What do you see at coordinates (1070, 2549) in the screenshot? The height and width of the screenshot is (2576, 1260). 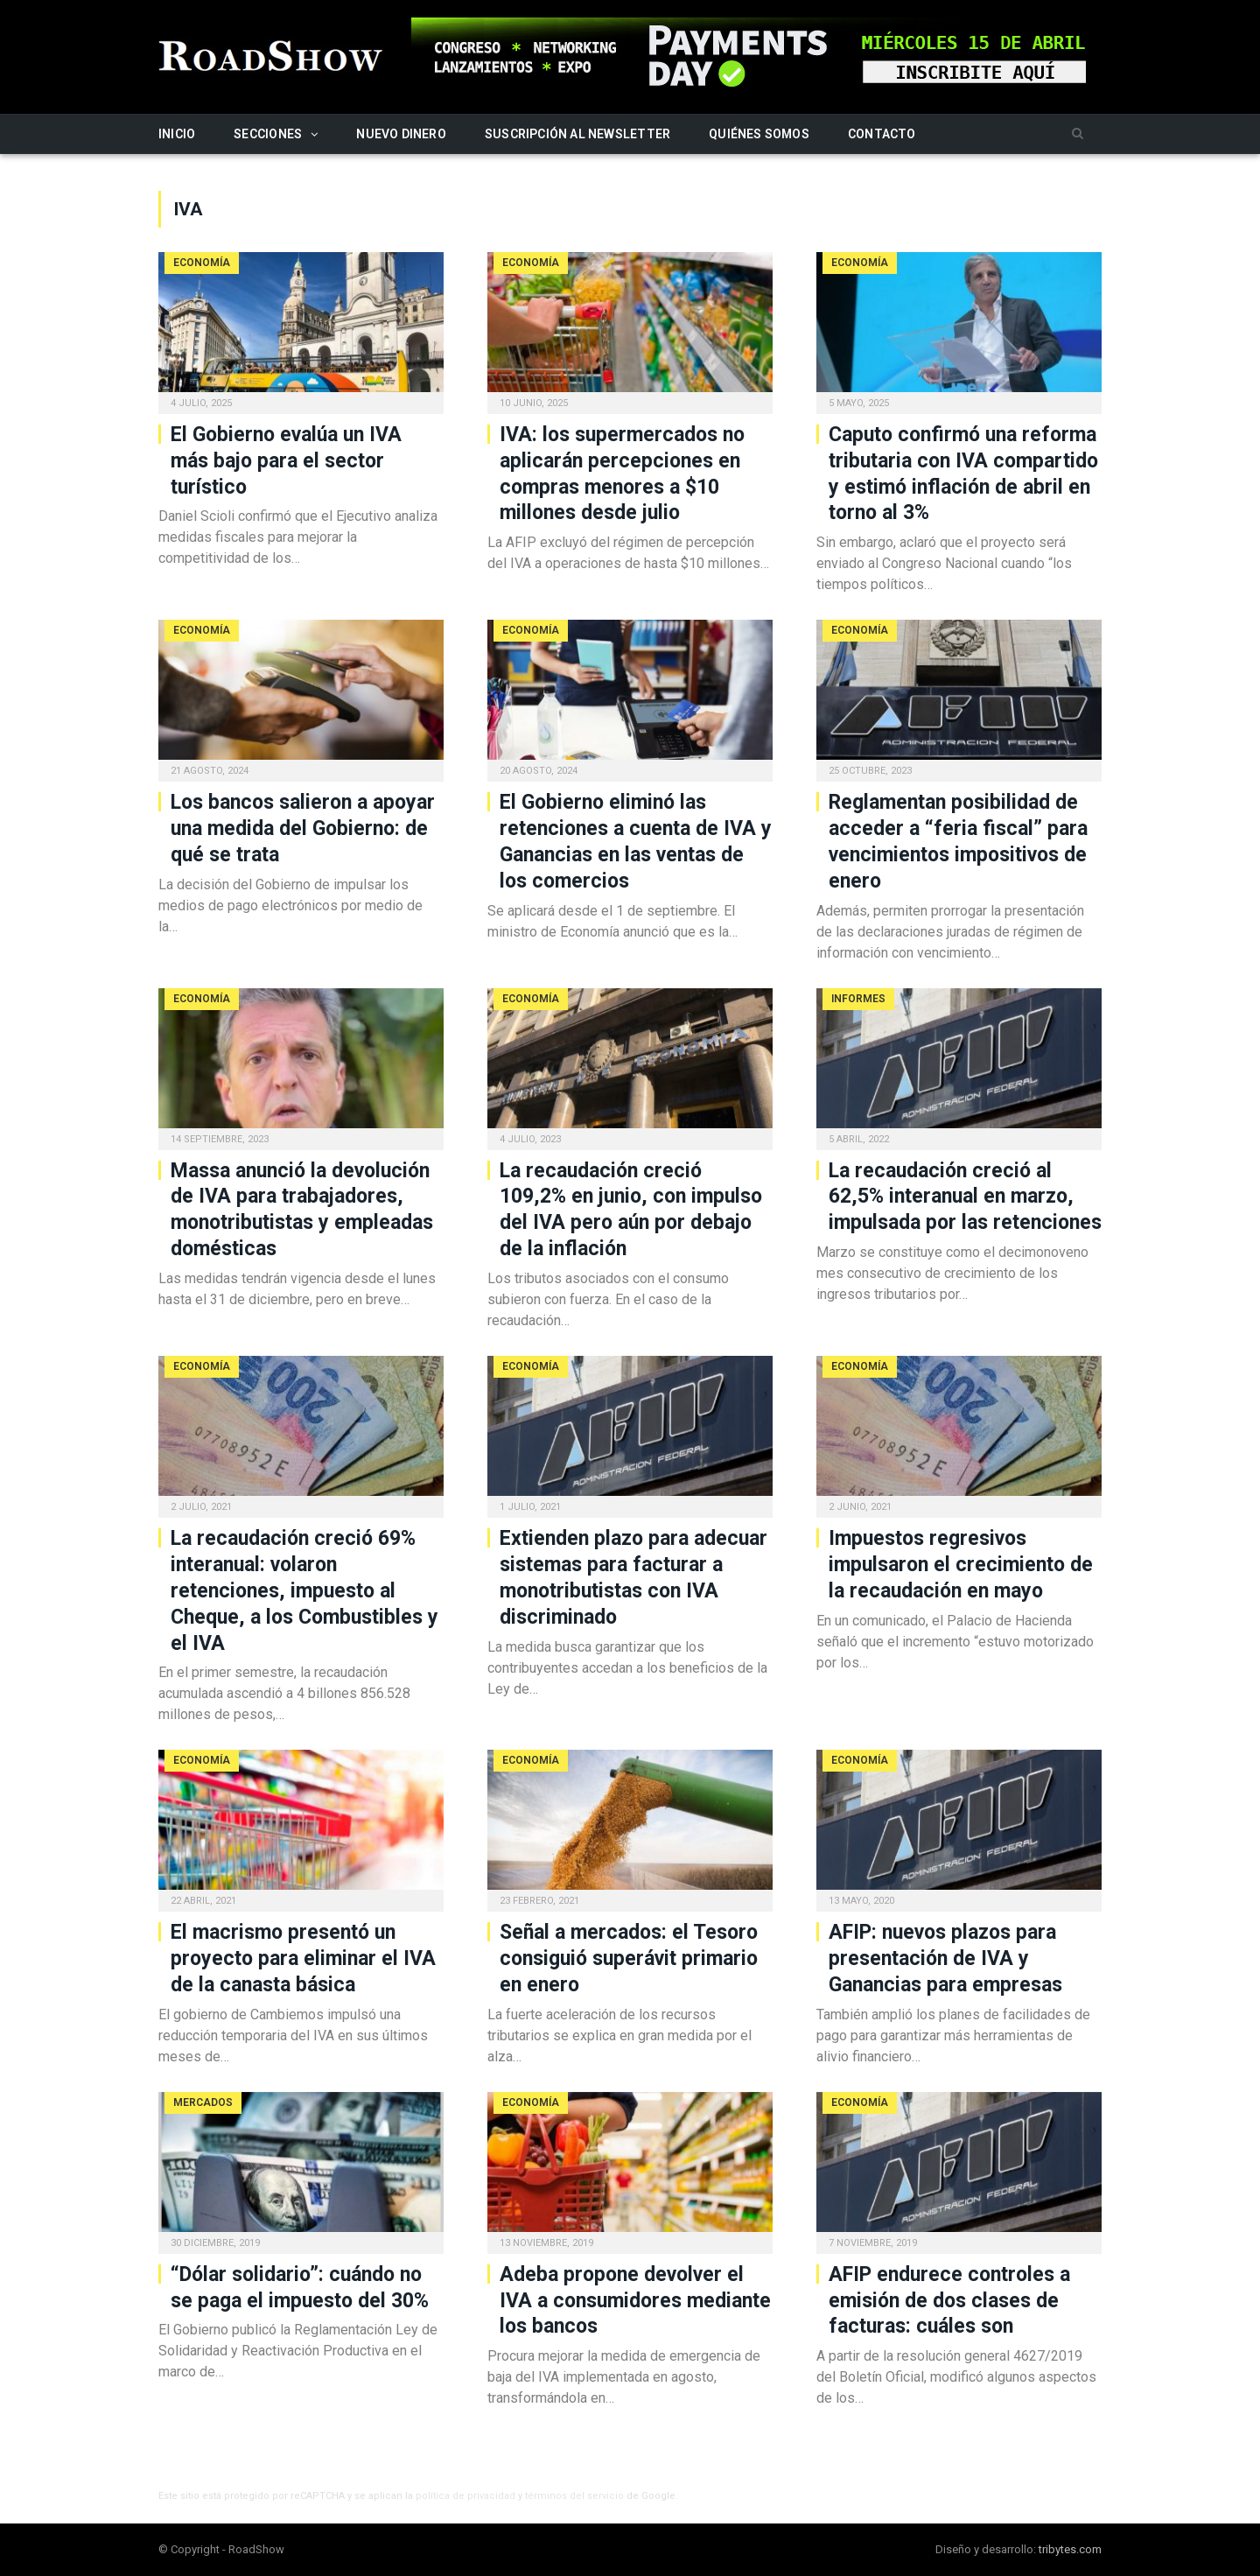 I see `tribytes.com` at bounding box center [1070, 2549].